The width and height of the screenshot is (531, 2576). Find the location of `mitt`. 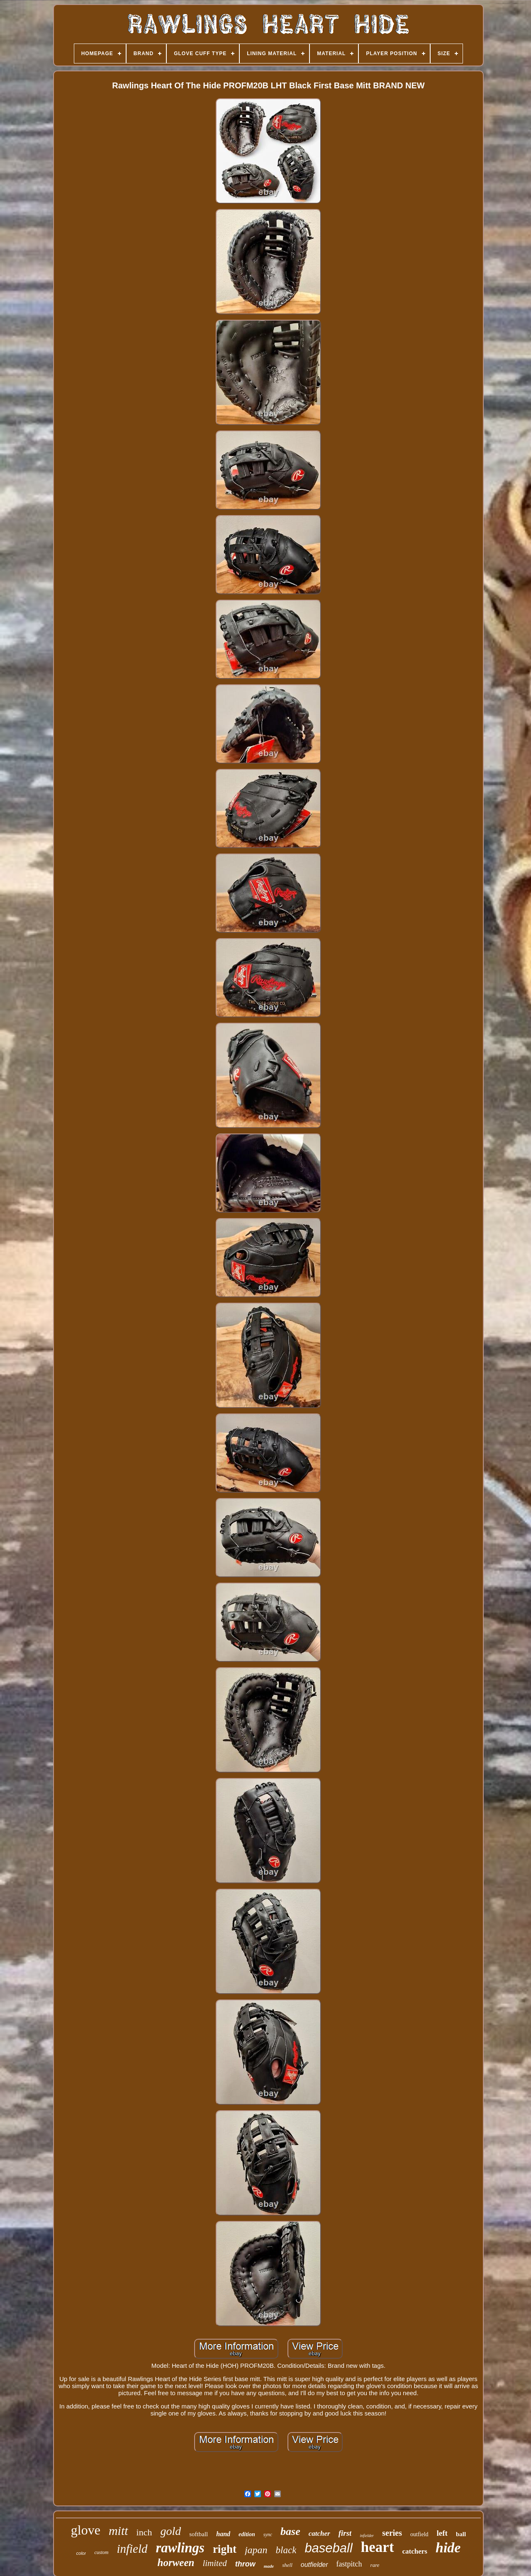

mitt is located at coordinates (118, 2530).